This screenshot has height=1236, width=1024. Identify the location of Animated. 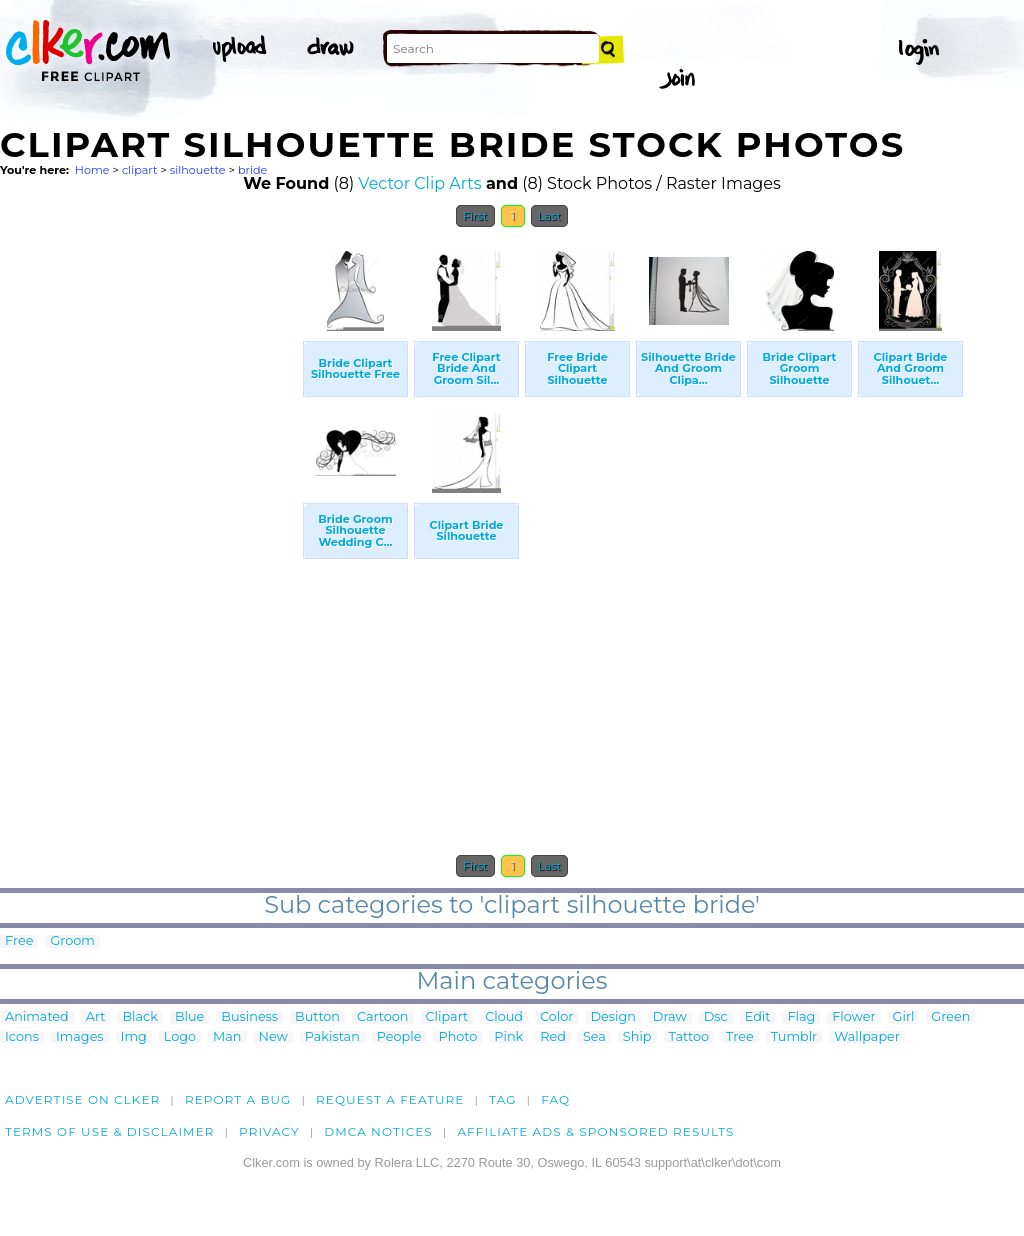
(37, 1017).